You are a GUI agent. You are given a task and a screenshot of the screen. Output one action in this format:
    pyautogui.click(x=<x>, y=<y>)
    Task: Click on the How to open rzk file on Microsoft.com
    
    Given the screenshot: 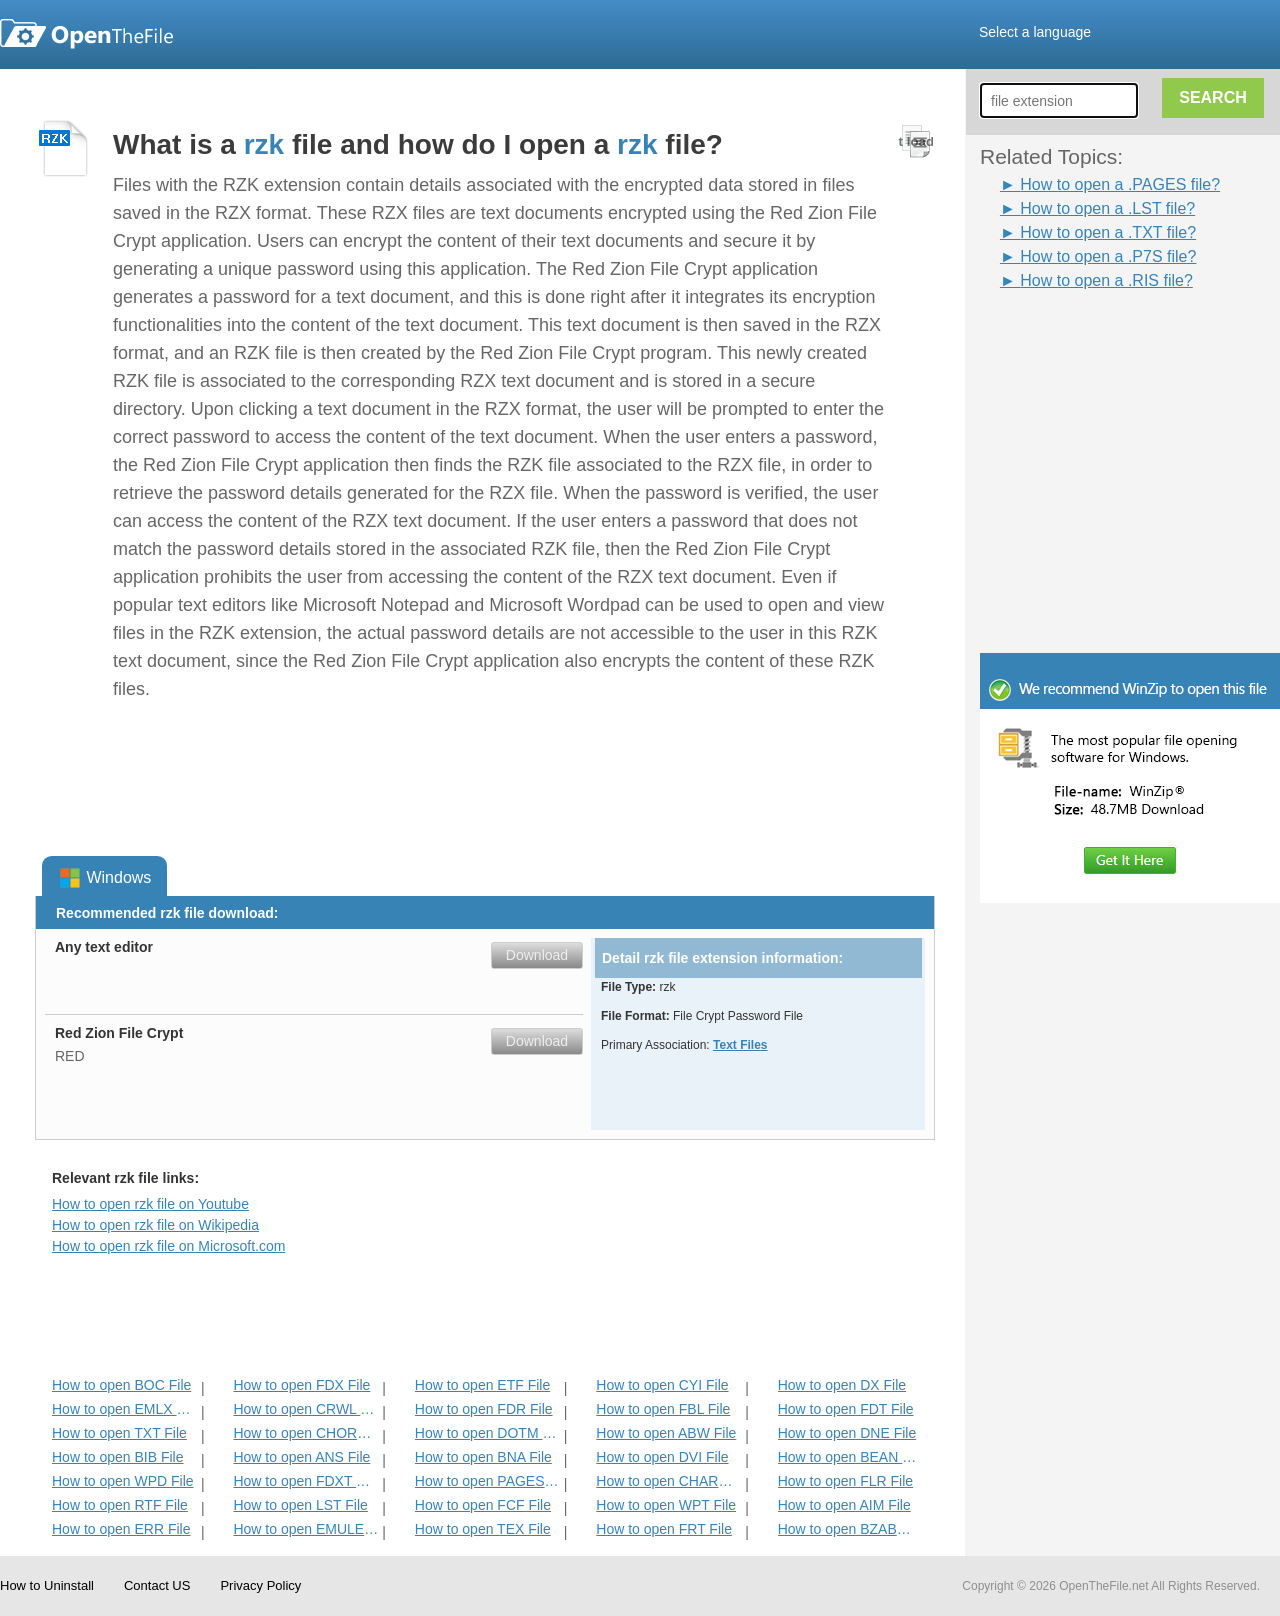 What is the action you would take?
    pyautogui.click(x=168, y=1246)
    